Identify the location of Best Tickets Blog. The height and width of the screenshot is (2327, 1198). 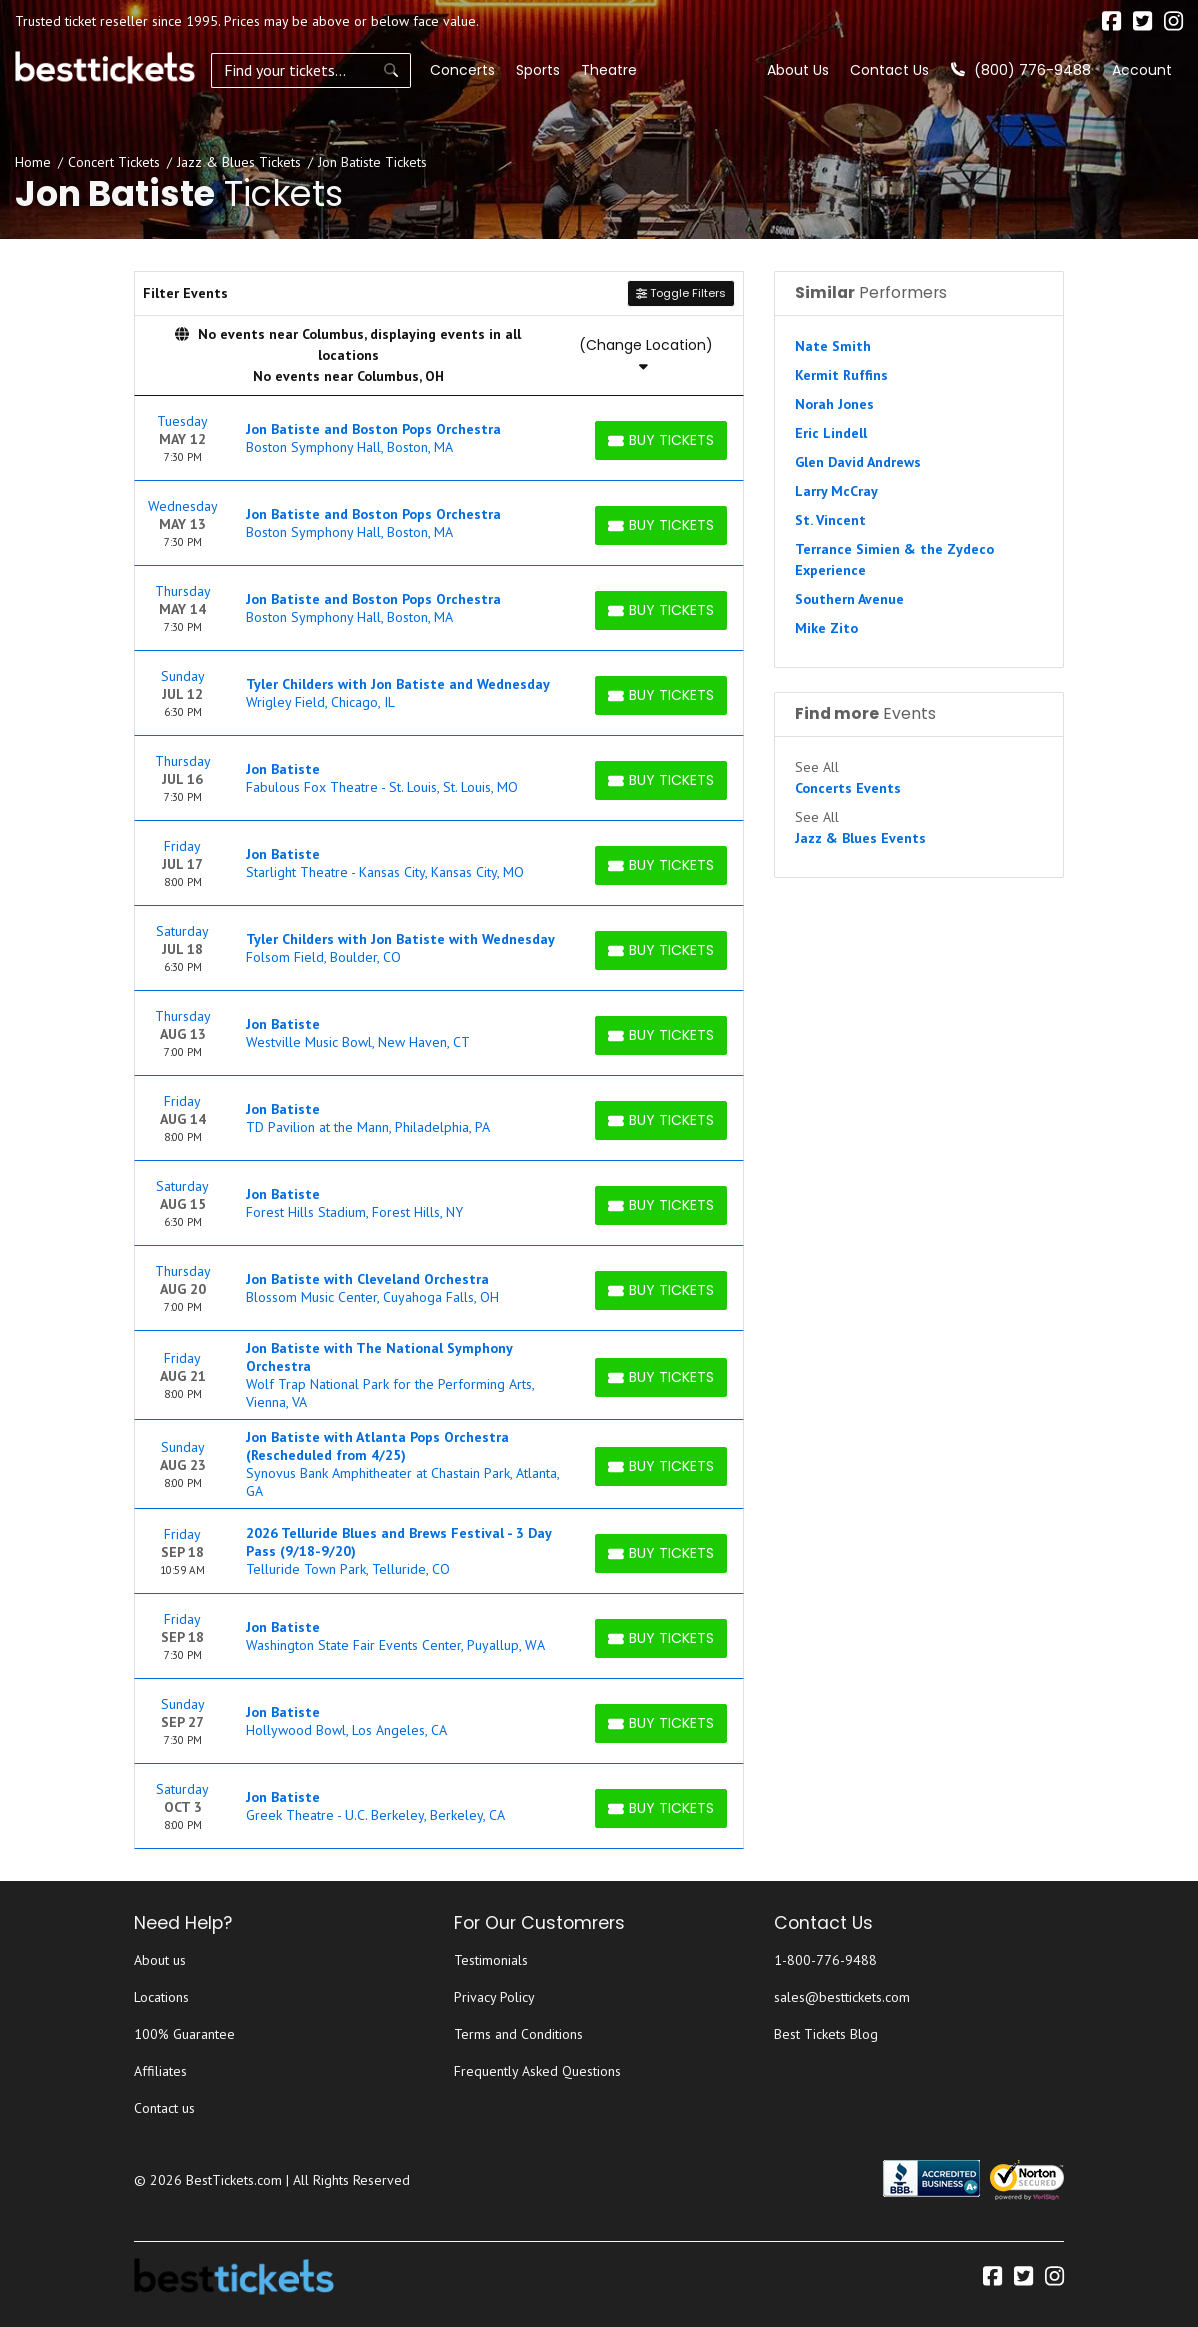
(826, 2034).